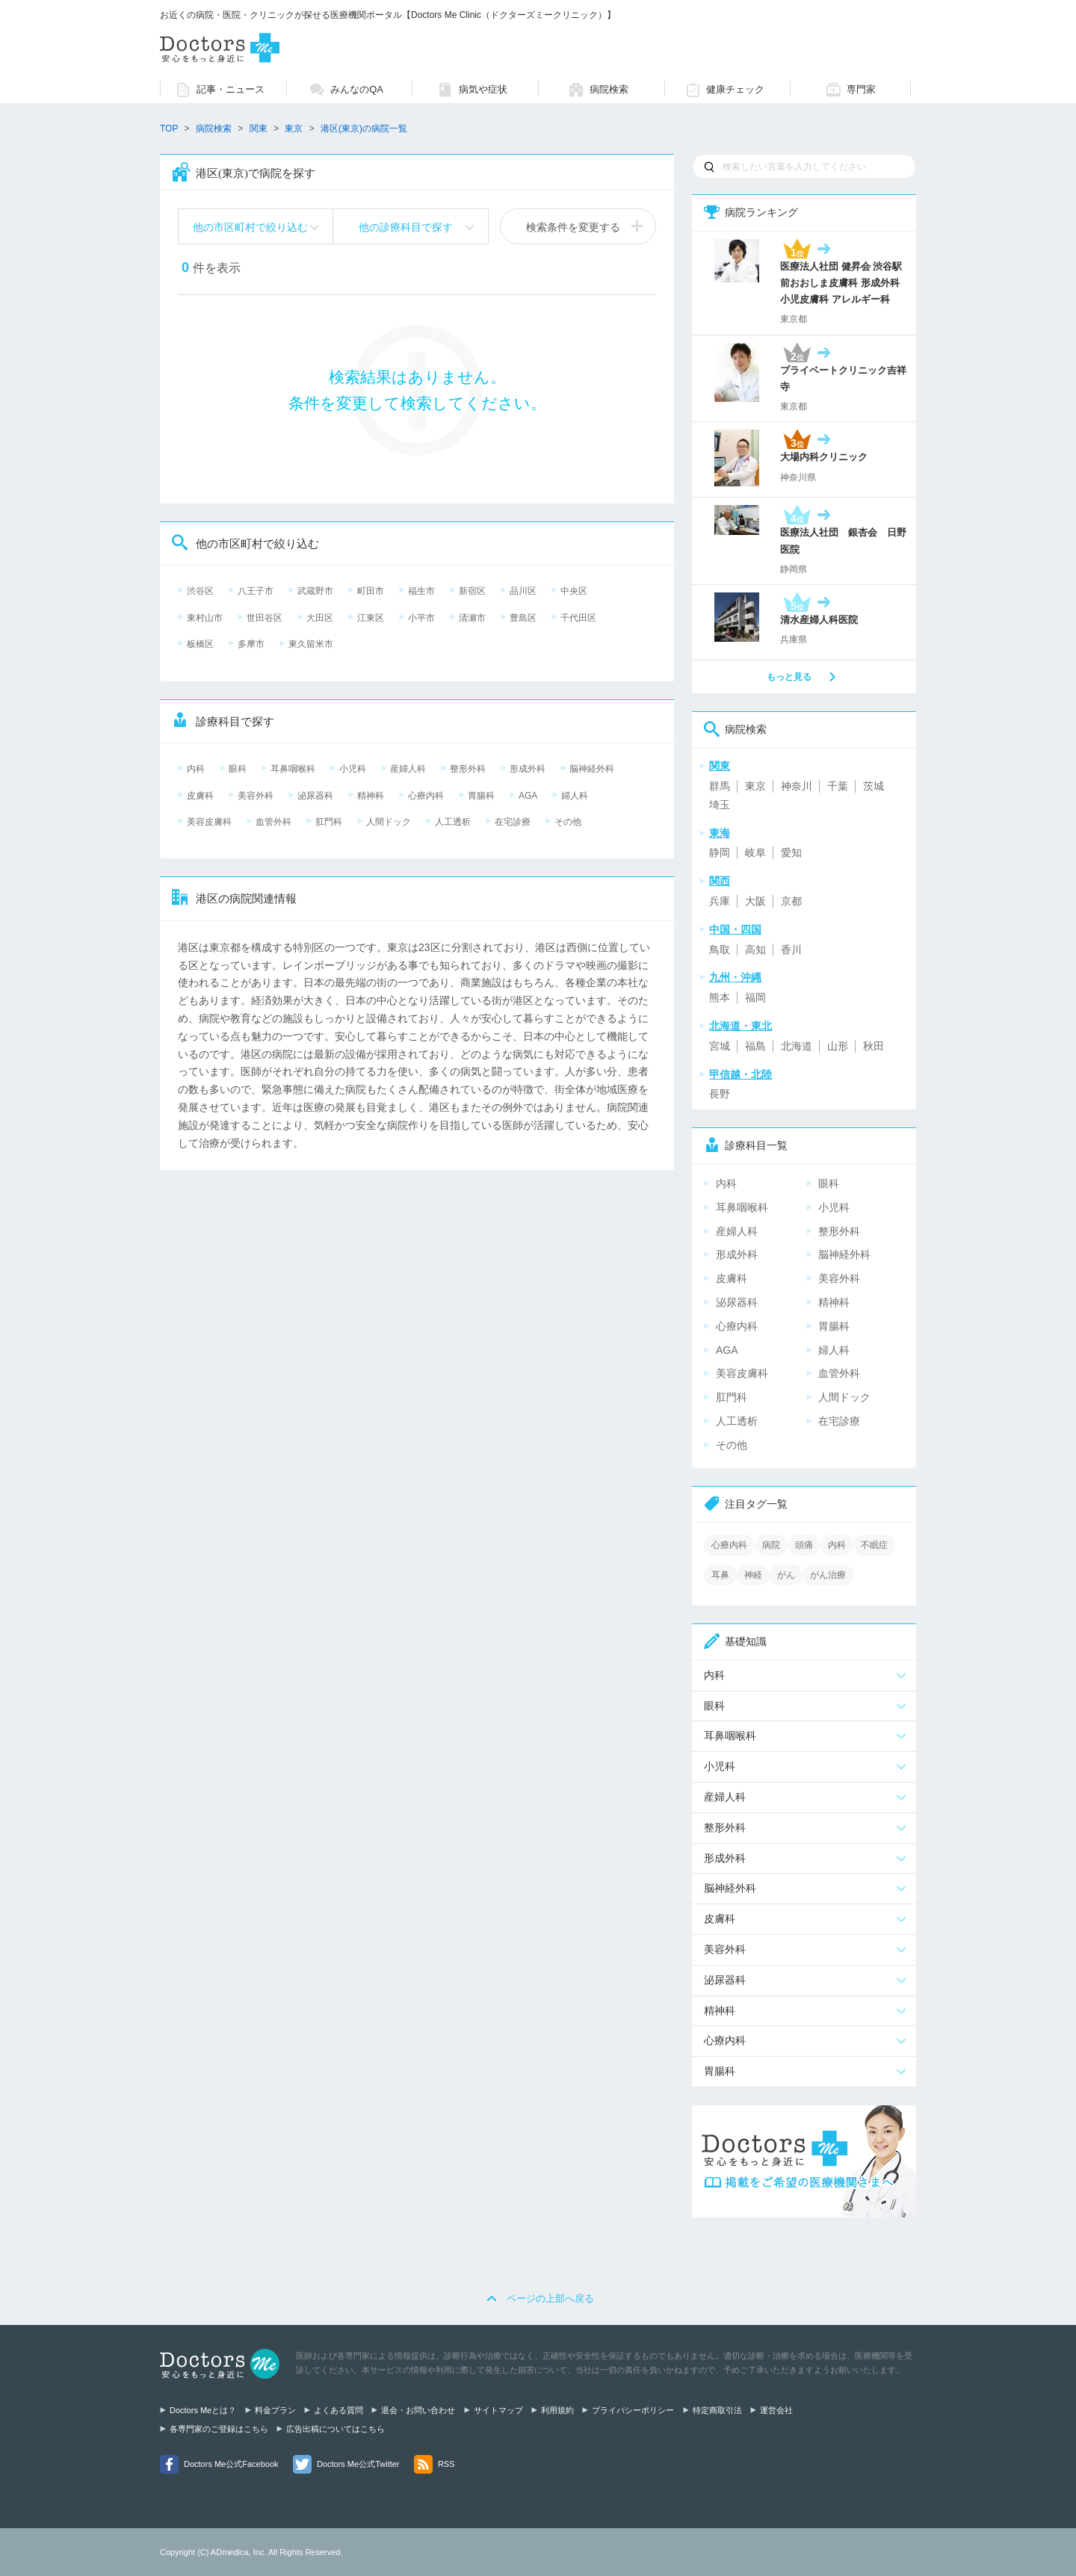 Image resolution: width=1076 pixels, height=2576 pixels. Describe the element at coordinates (319, 618) in the screenshot. I see `大田区` at that location.